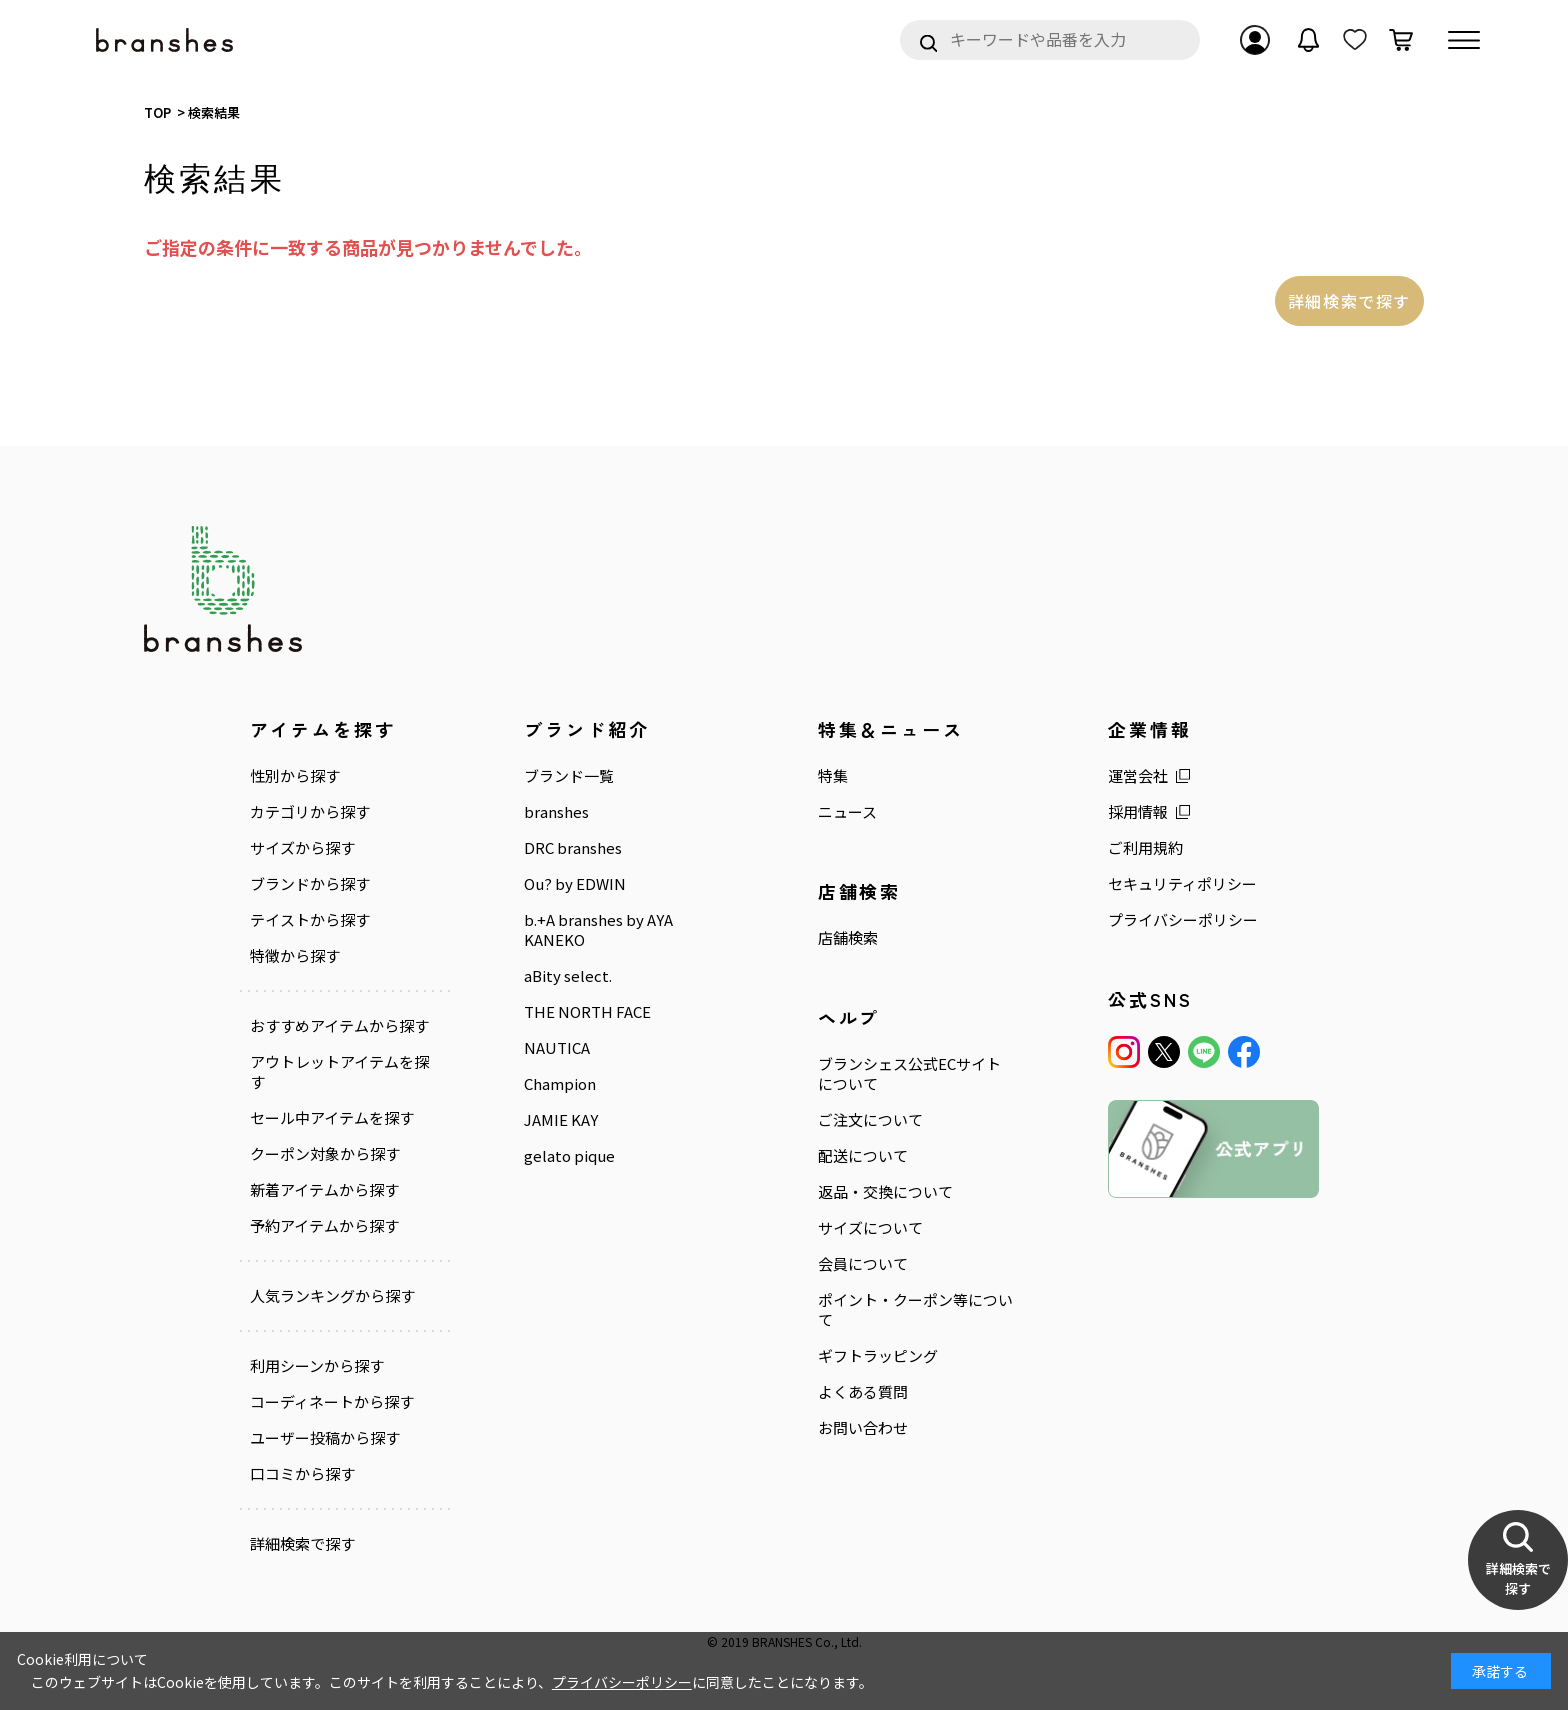 Image resolution: width=1568 pixels, height=1710 pixels. Describe the element at coordinates (295, 776) in the screenshot. I see `性別から探す` at that location.